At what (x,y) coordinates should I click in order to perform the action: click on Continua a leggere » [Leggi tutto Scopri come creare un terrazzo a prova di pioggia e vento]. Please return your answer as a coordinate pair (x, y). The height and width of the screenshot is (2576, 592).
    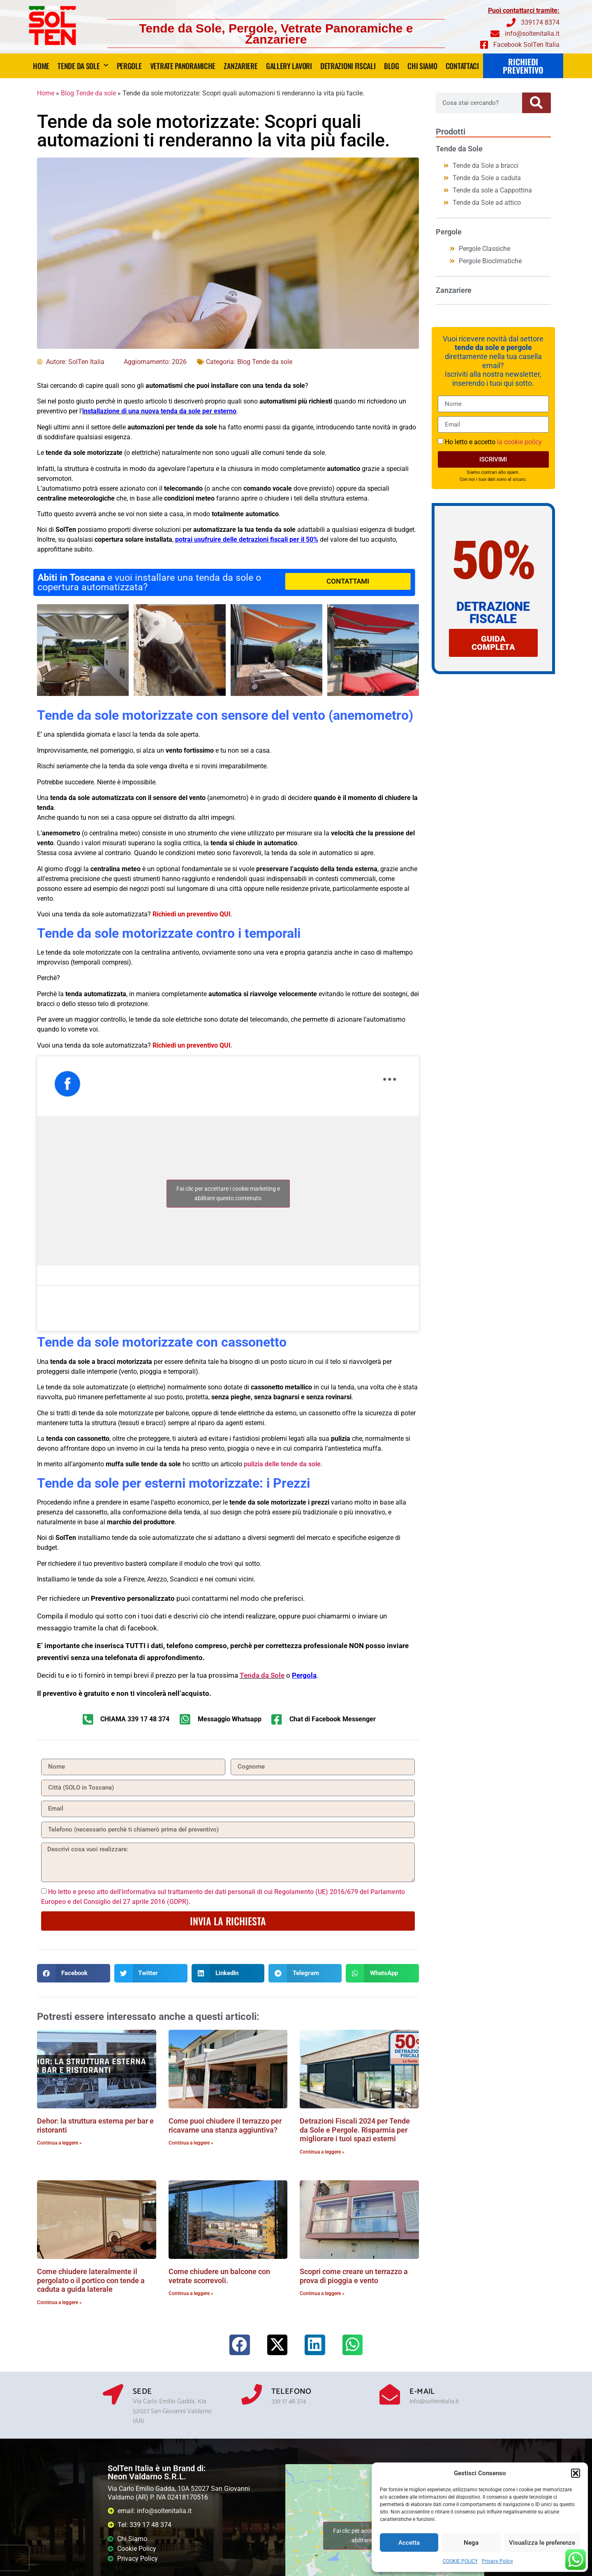
    Looking at the image, I should click on (322, 2293).